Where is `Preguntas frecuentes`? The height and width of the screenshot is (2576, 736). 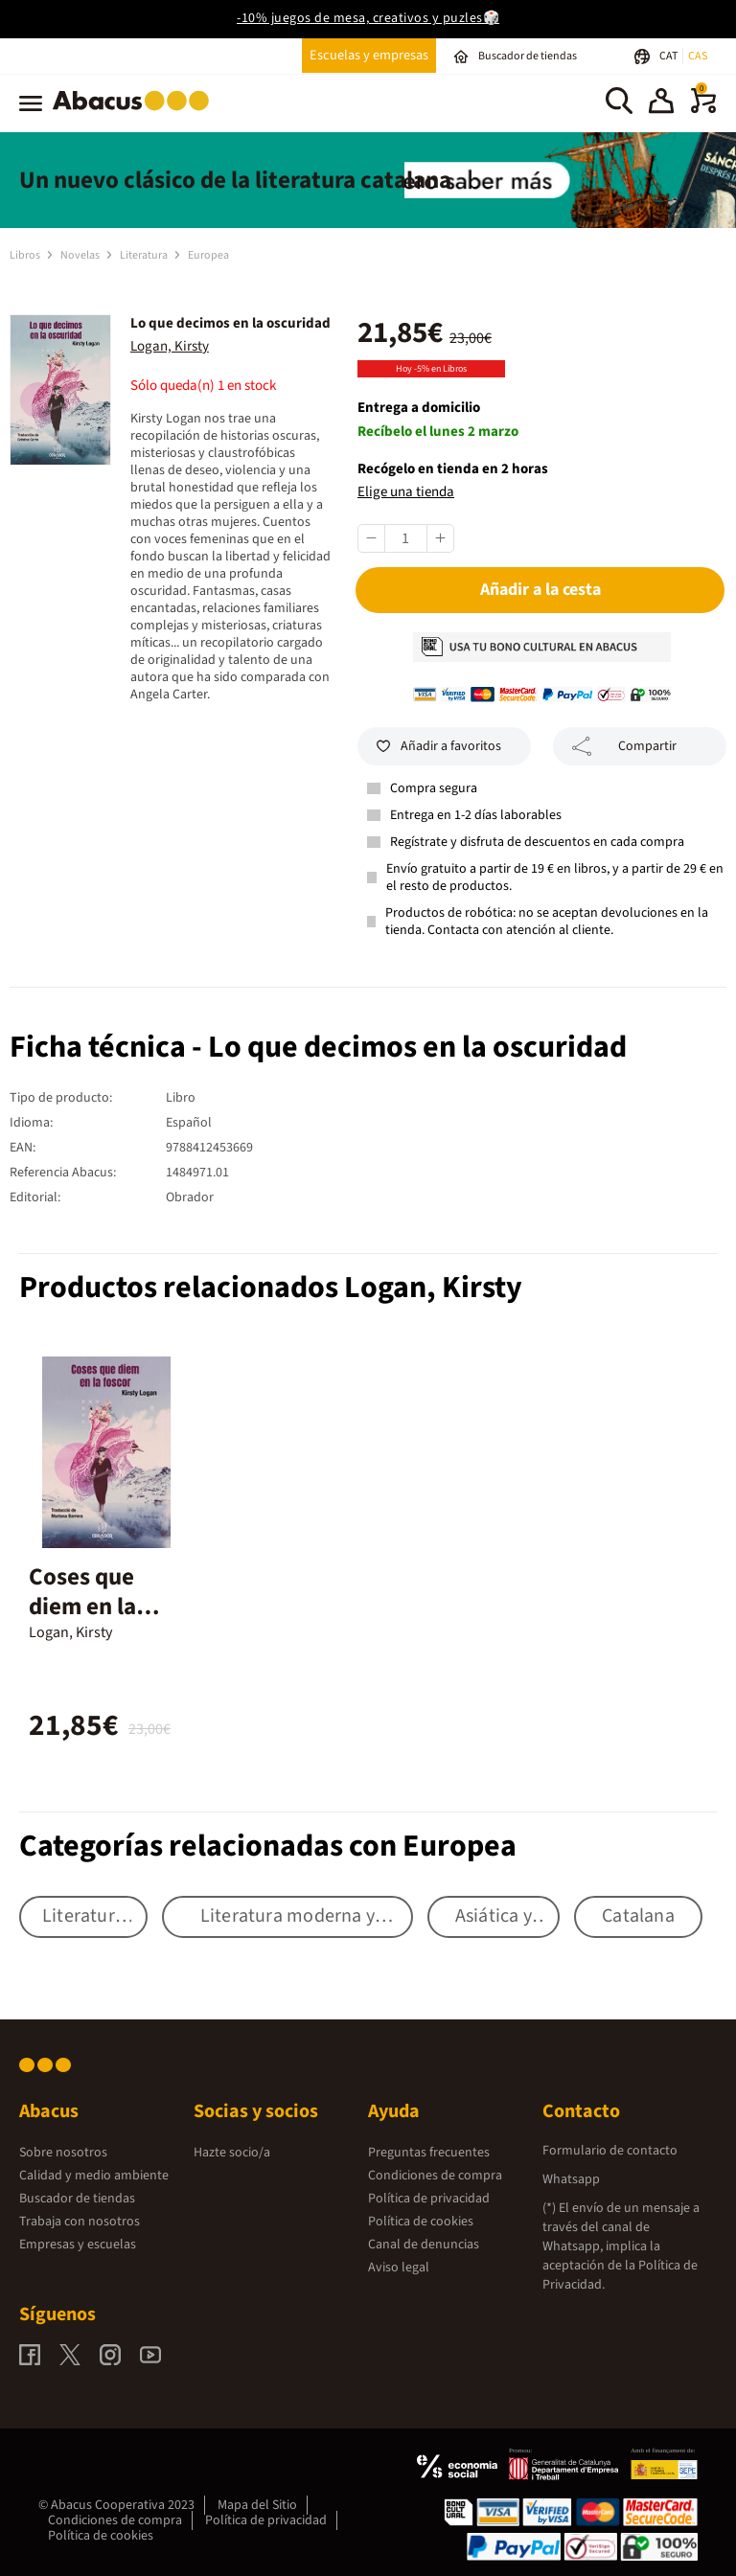
Preguntas frecuentes is located at coordinates (429, 2152).